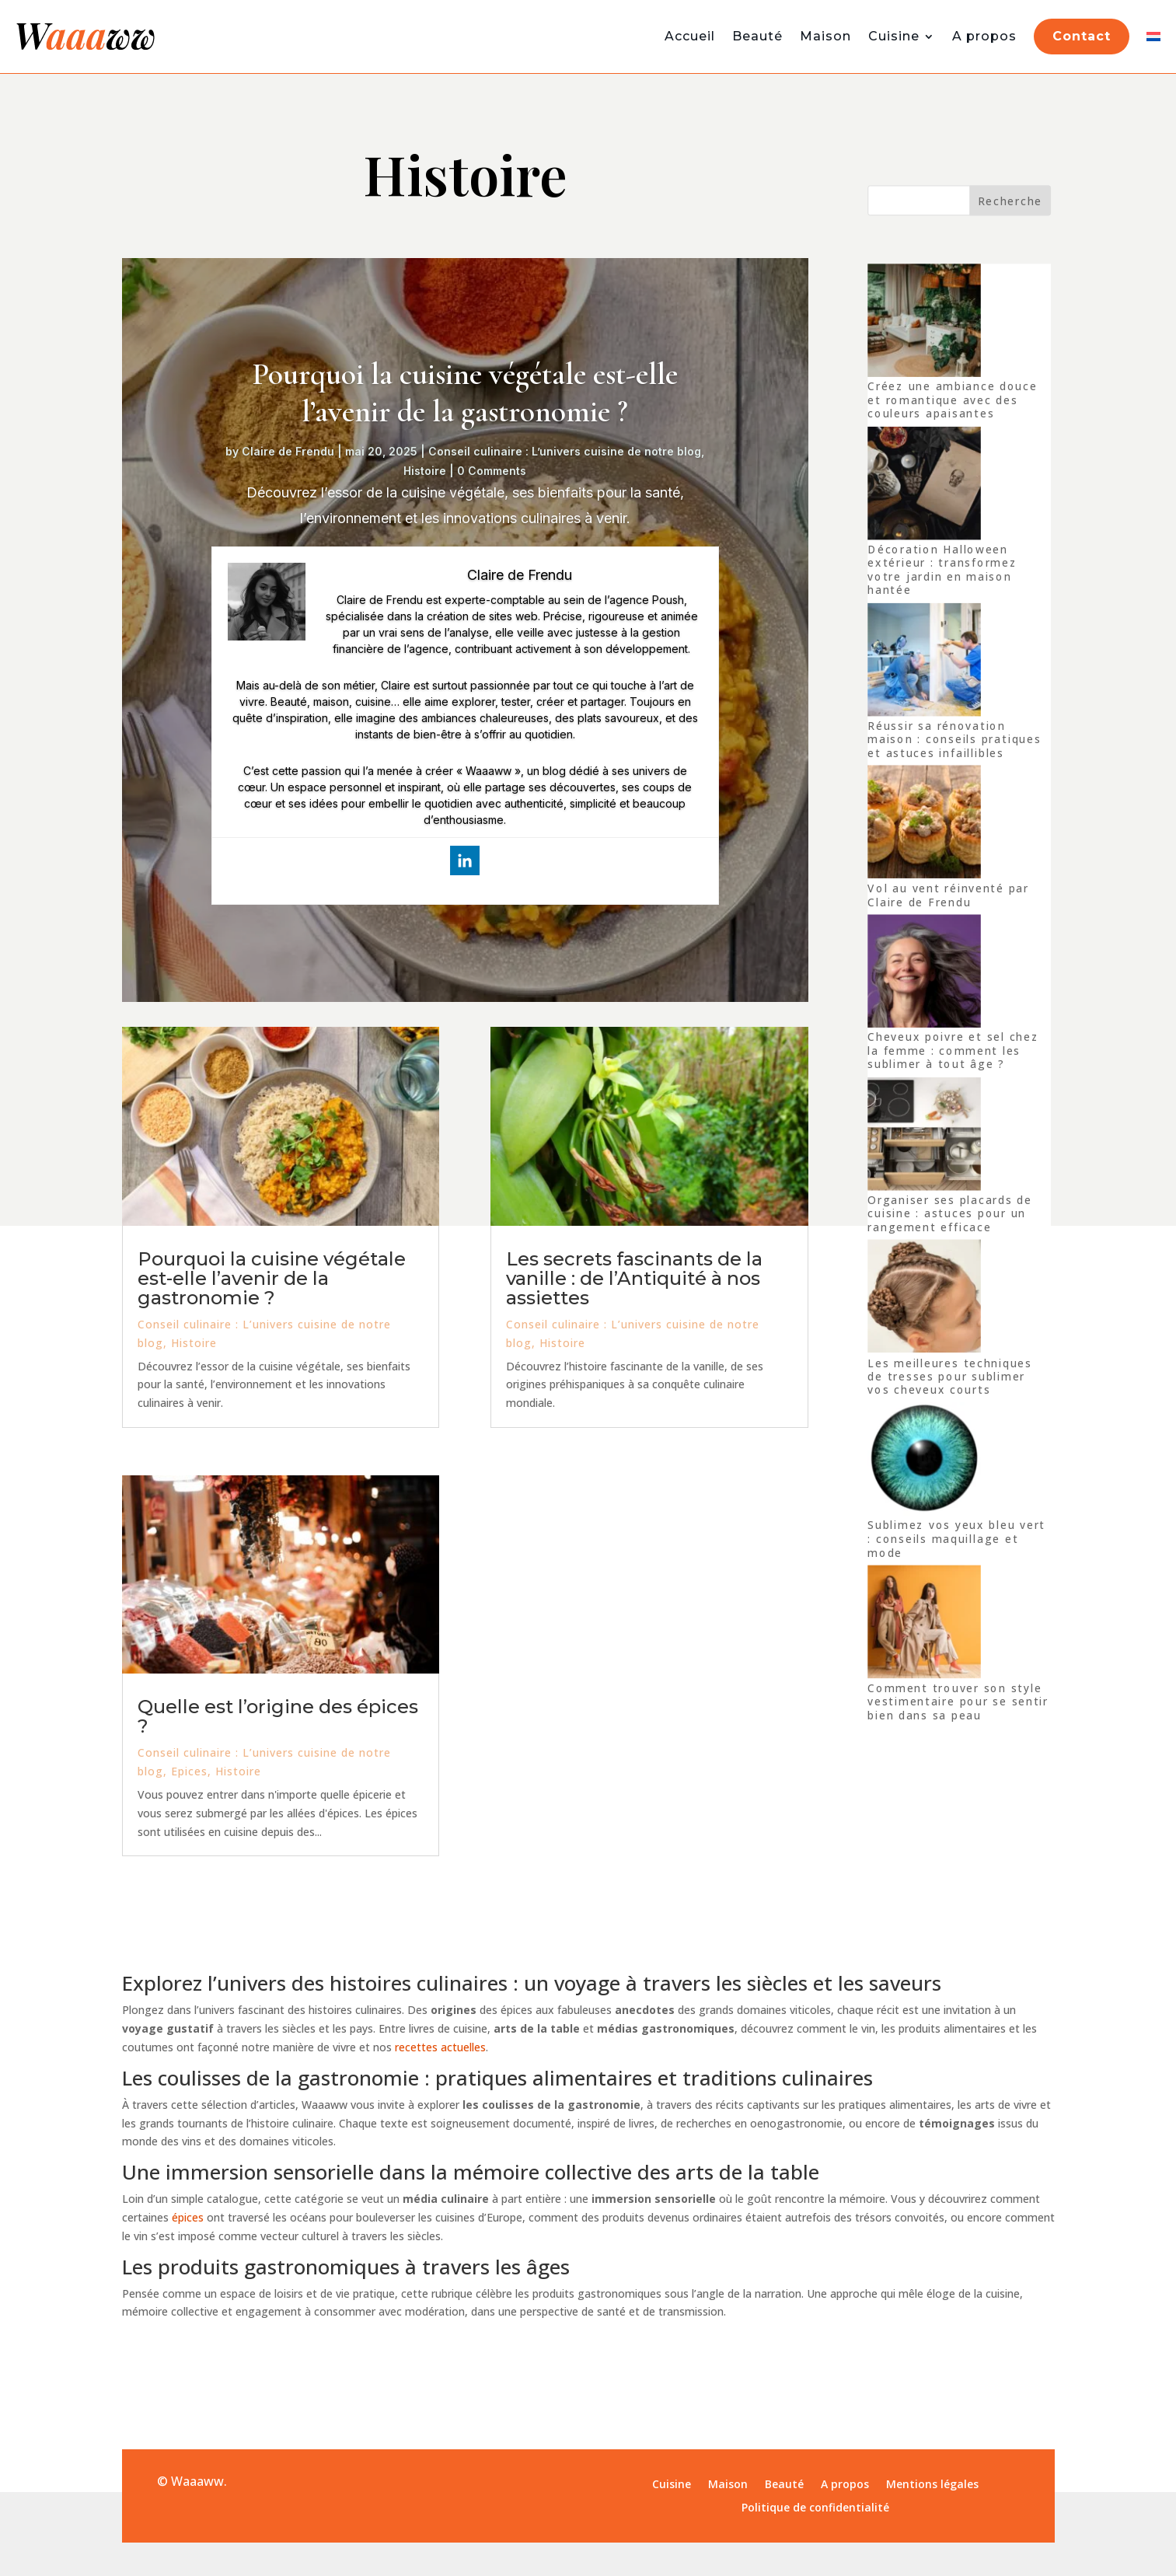  Describe the element at coordinates (924, 322) in the screenshot. I see `[Créez une ambiance douce et romantique avec des couleurs apaisantes]` at that location.